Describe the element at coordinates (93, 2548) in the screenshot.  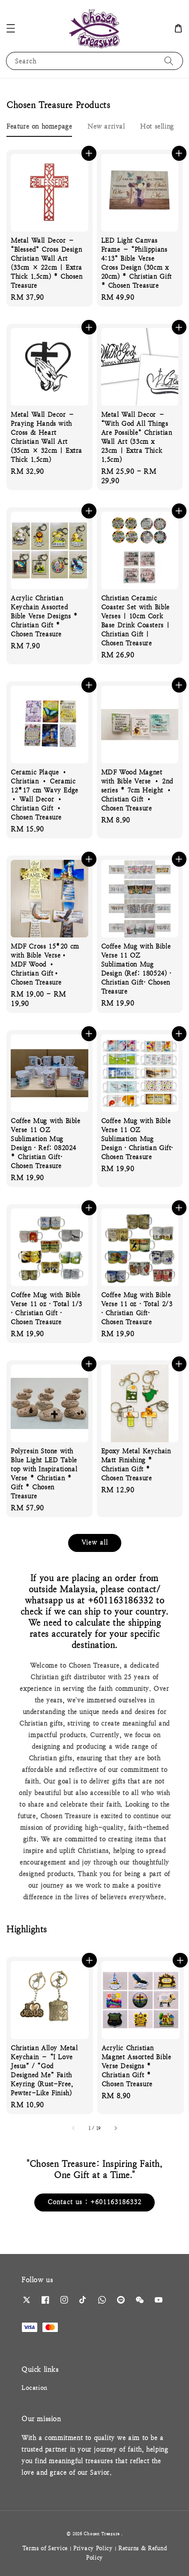
I see `Privacy Policy` at that location.